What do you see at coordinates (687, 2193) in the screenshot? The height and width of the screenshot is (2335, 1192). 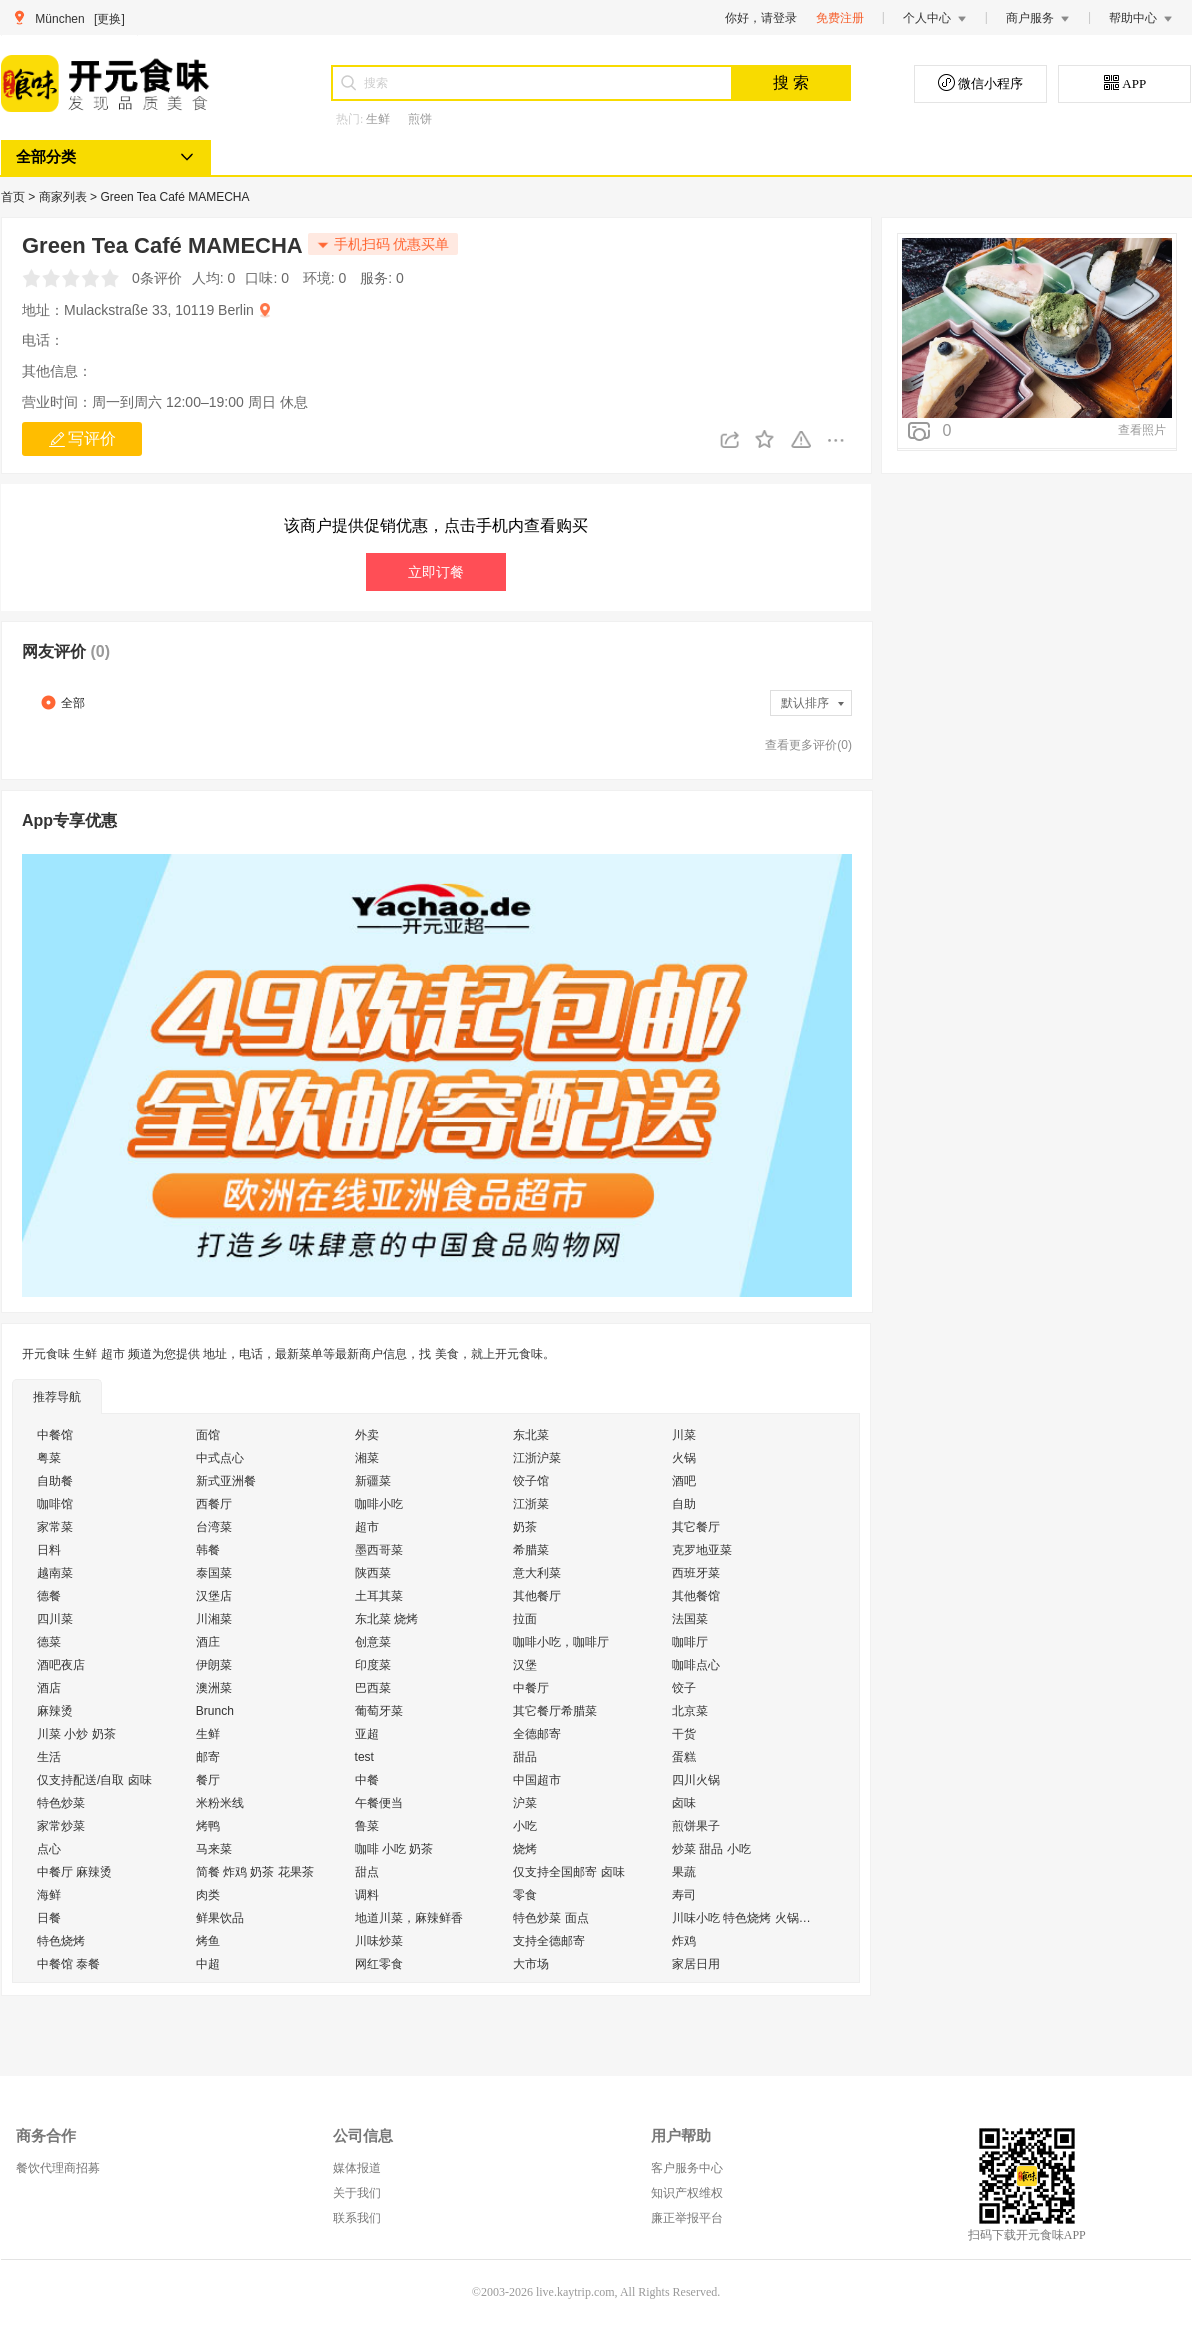 I see `知识产权维权` at bounding box center [687, 2193].